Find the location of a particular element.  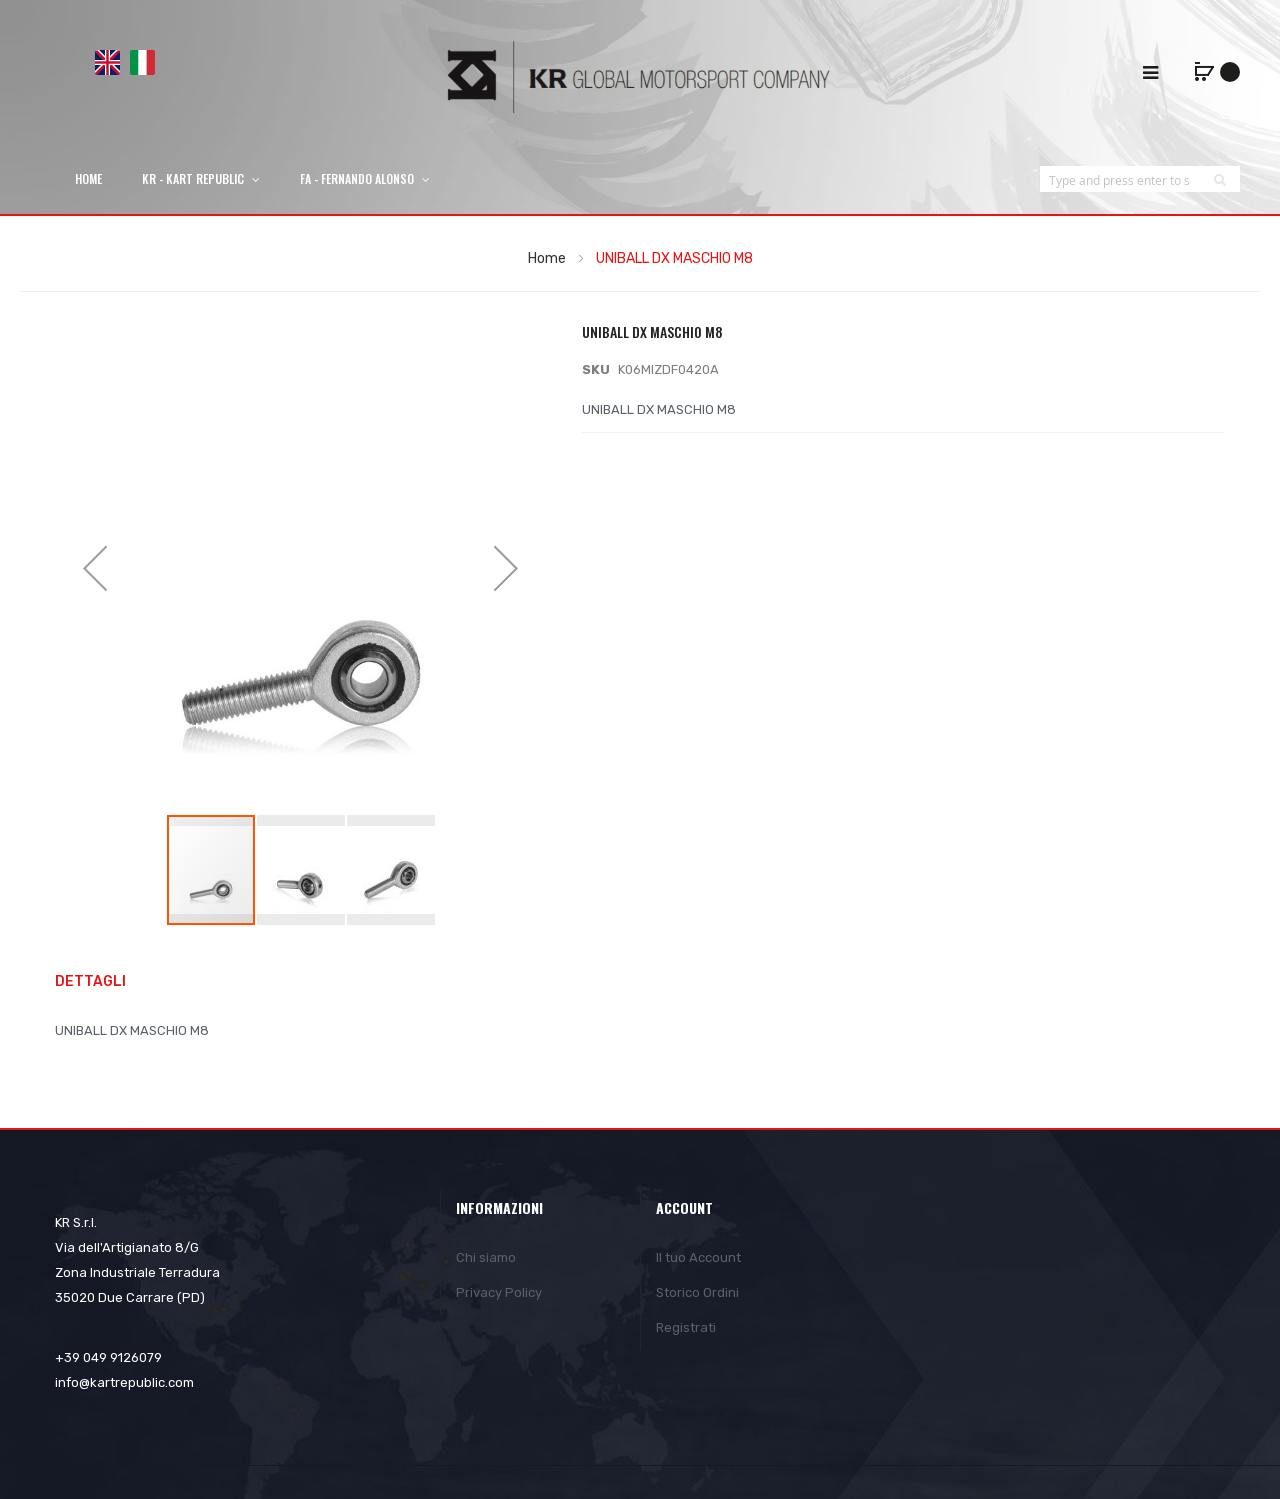

Storico Ordini is located at coordinates (697, 1292).